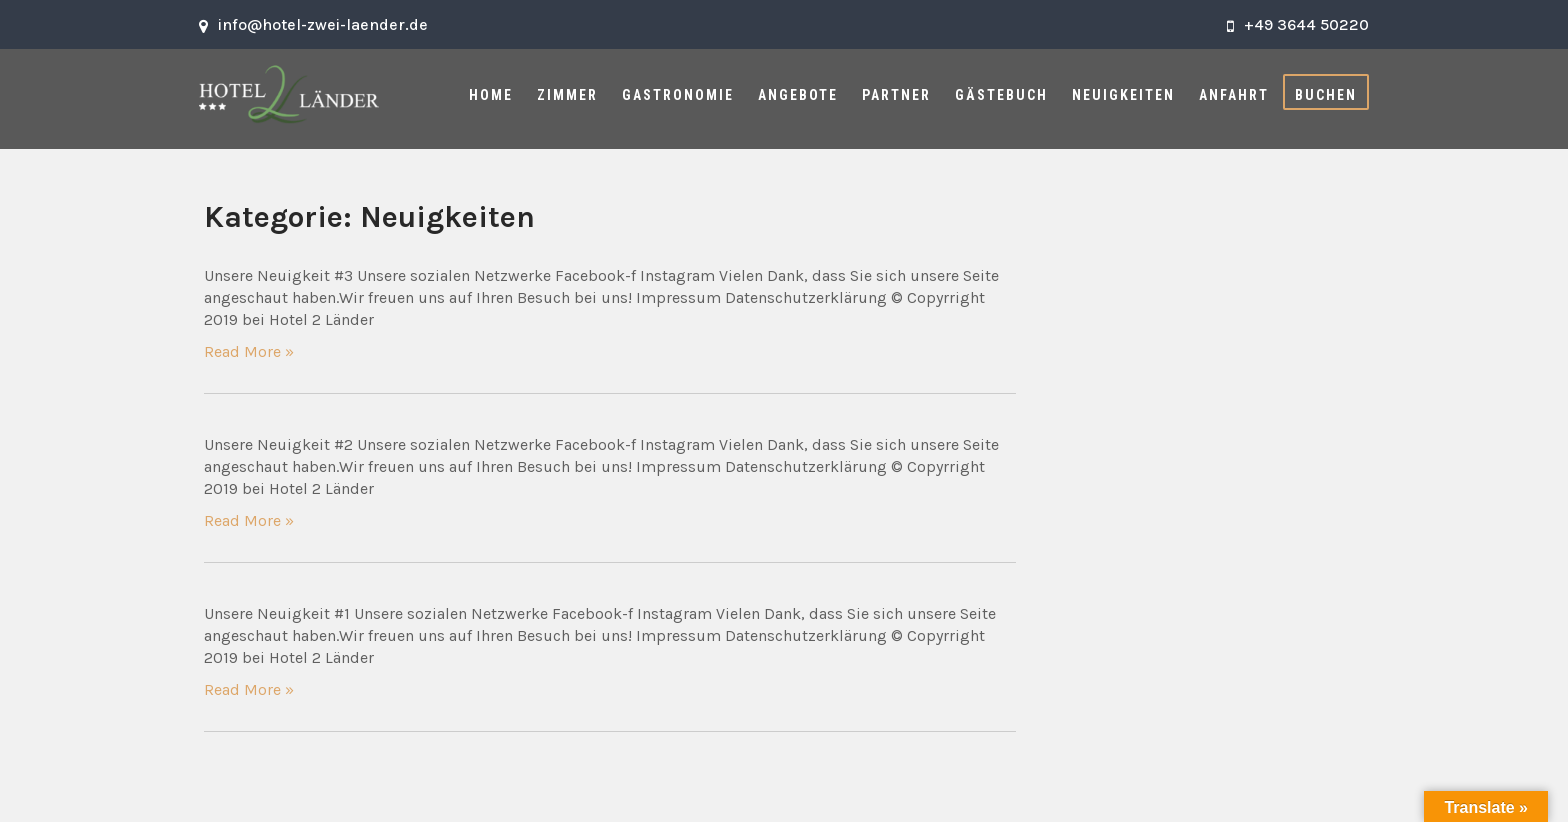  What do you see at coordinates (491, 95) in the screenshot?
I see `Home` at bounding box center [491, 95].